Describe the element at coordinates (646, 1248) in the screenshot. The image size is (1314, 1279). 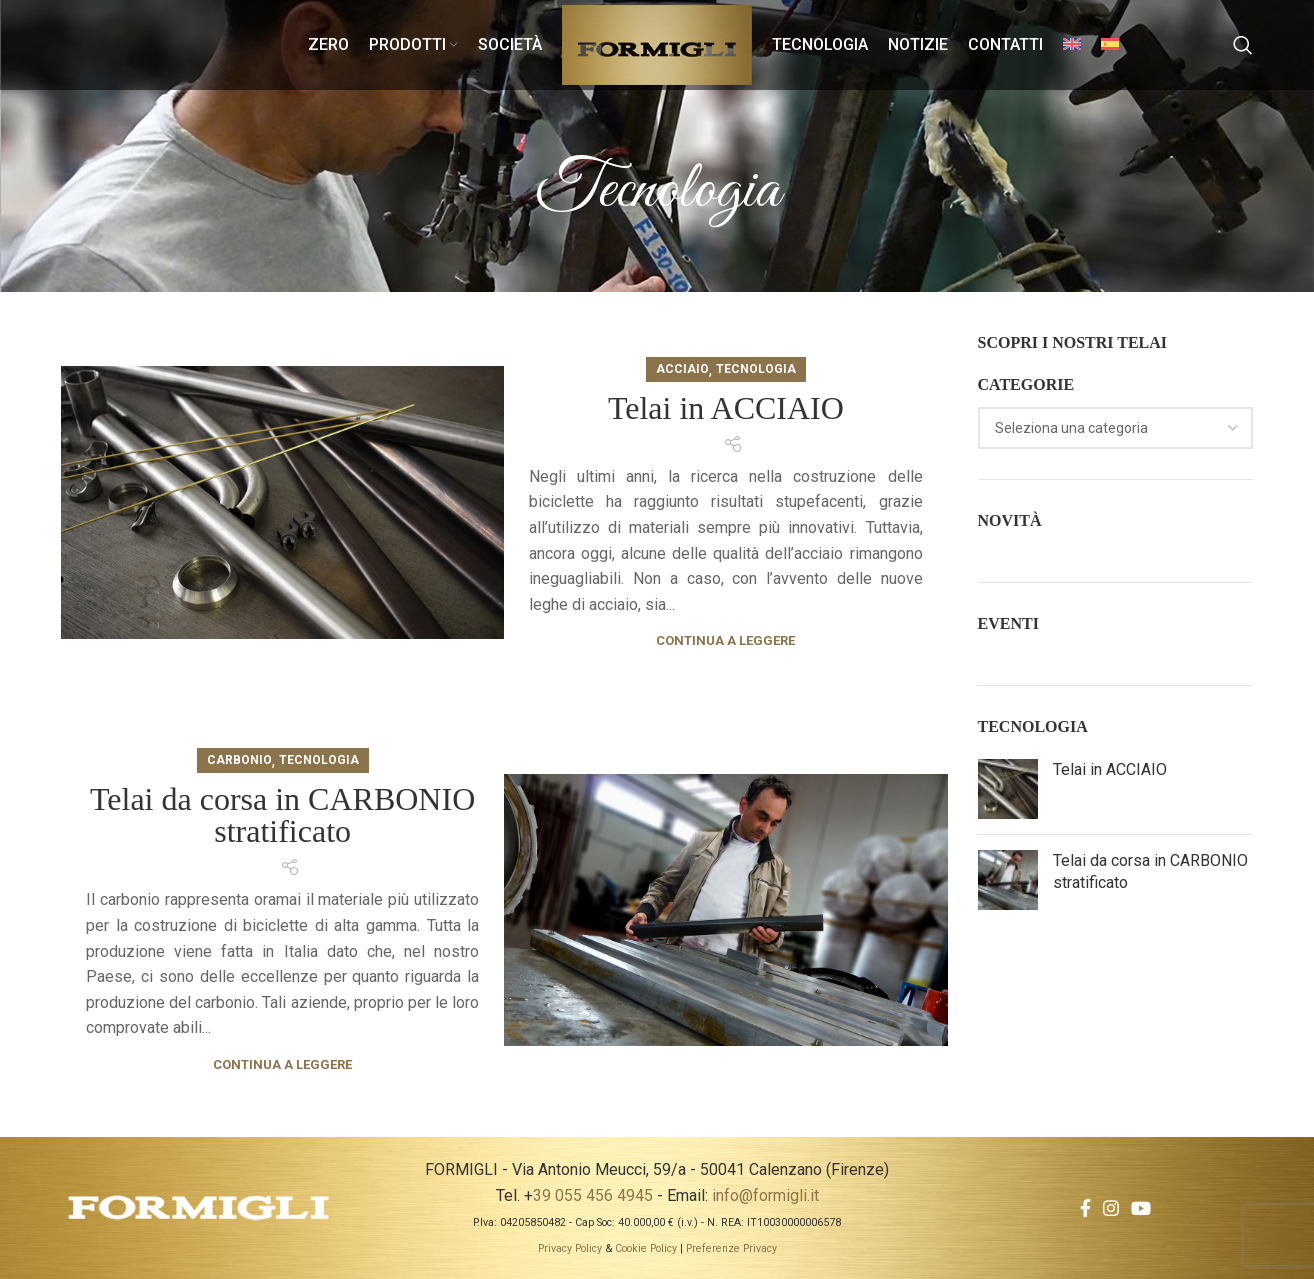
I see `Cookie Policy` at that location.